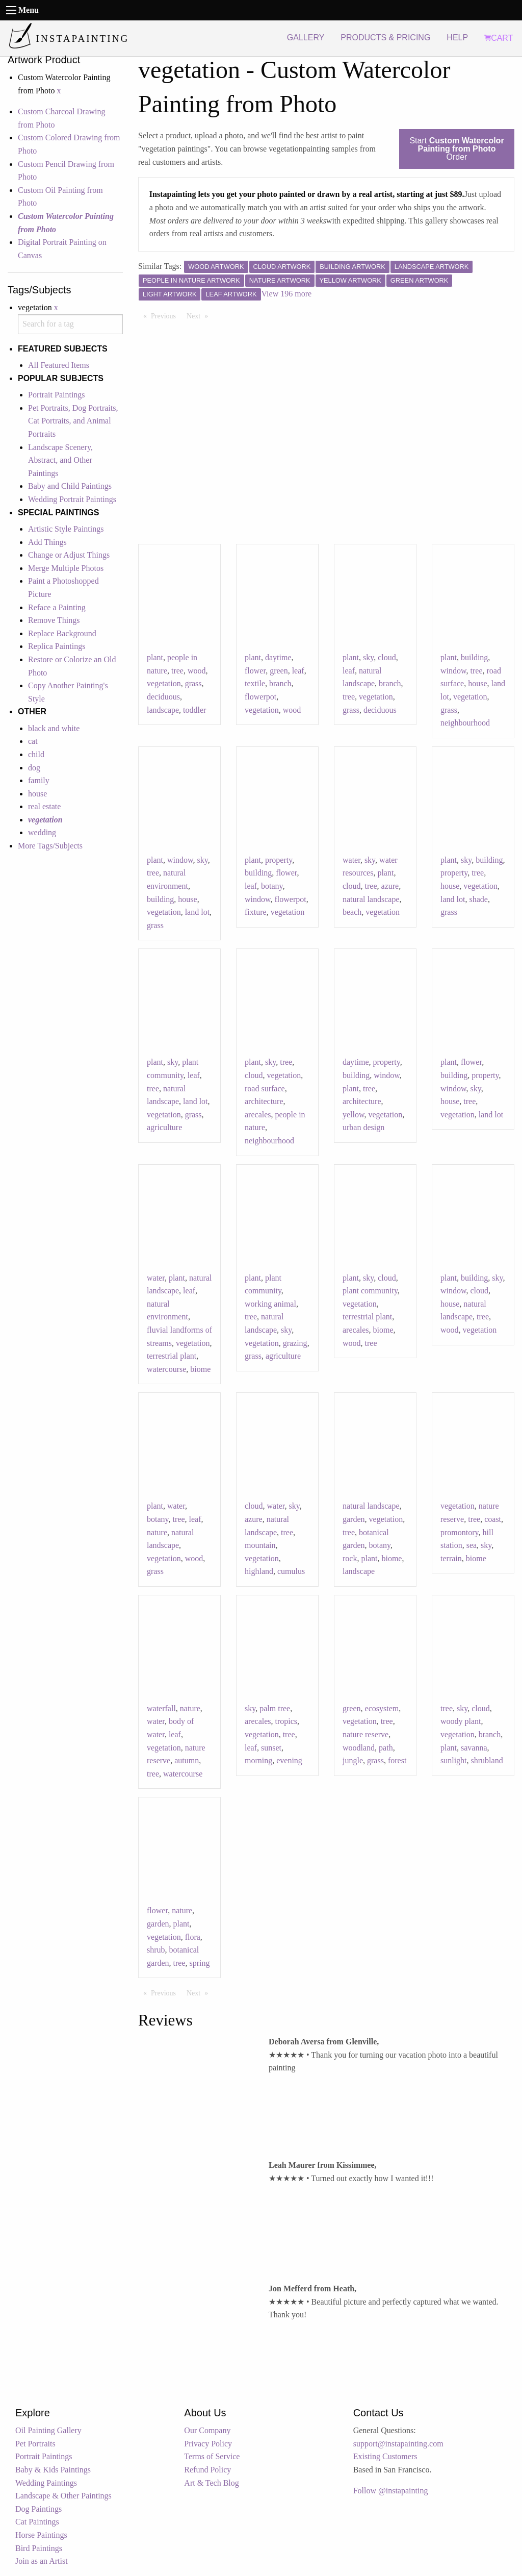  What do you see at coordinates (255, 670) in the screenshot?
I see `flower` at bounding box center [255, 670].